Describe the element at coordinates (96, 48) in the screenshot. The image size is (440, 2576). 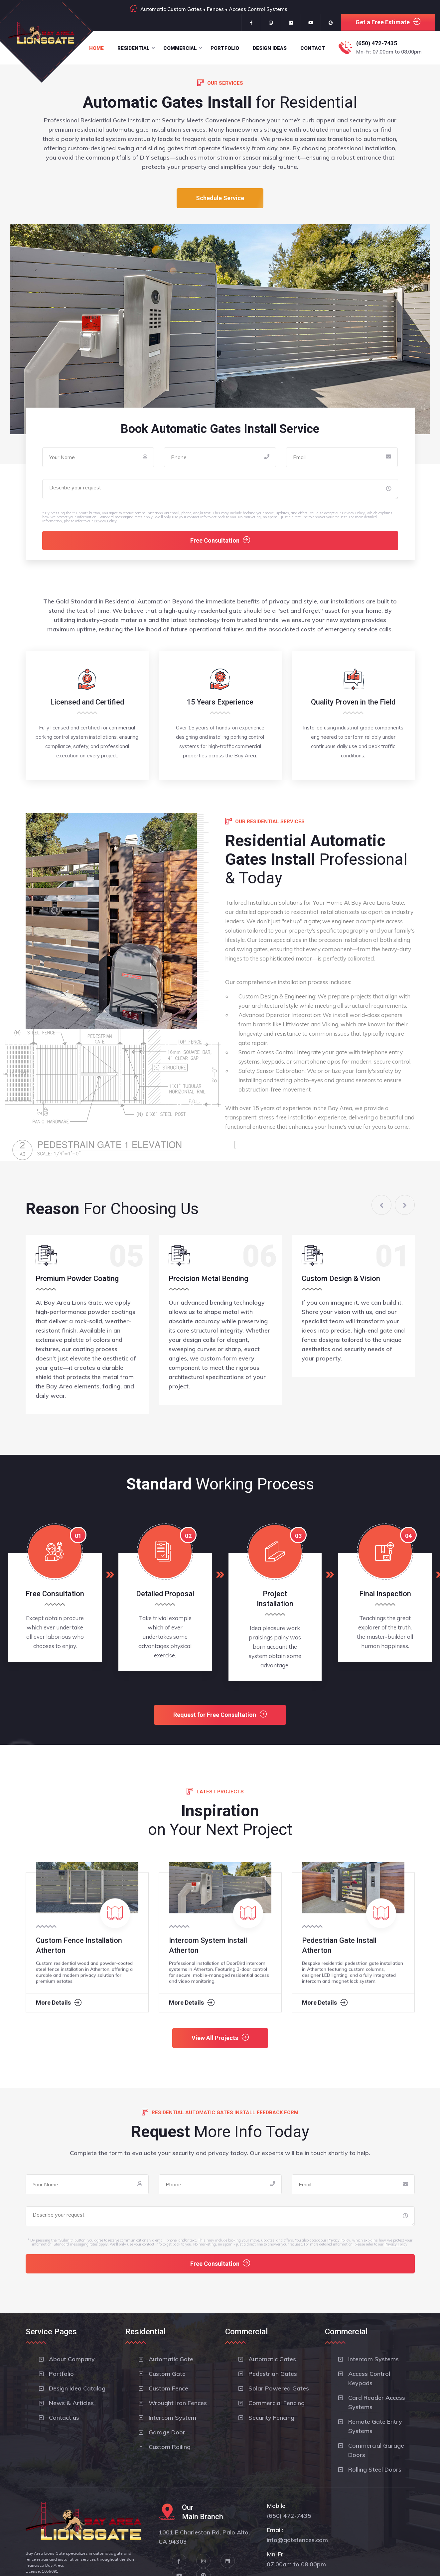
I see `Home` at that location.